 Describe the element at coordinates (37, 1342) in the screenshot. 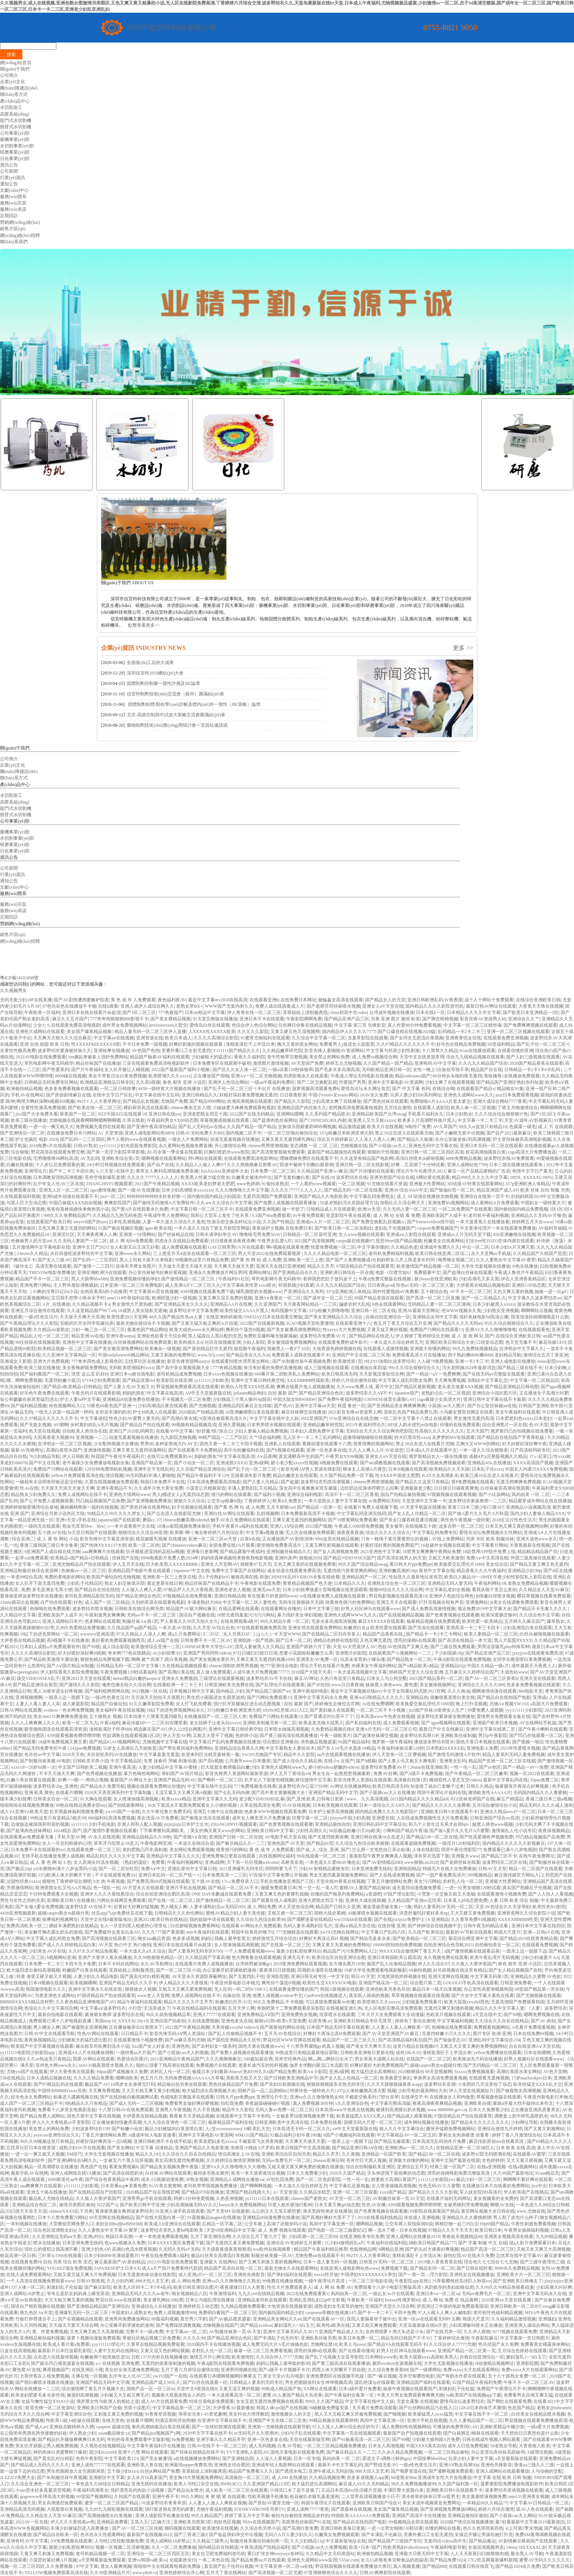

I see `99任你躁在线视频观看` at that location.